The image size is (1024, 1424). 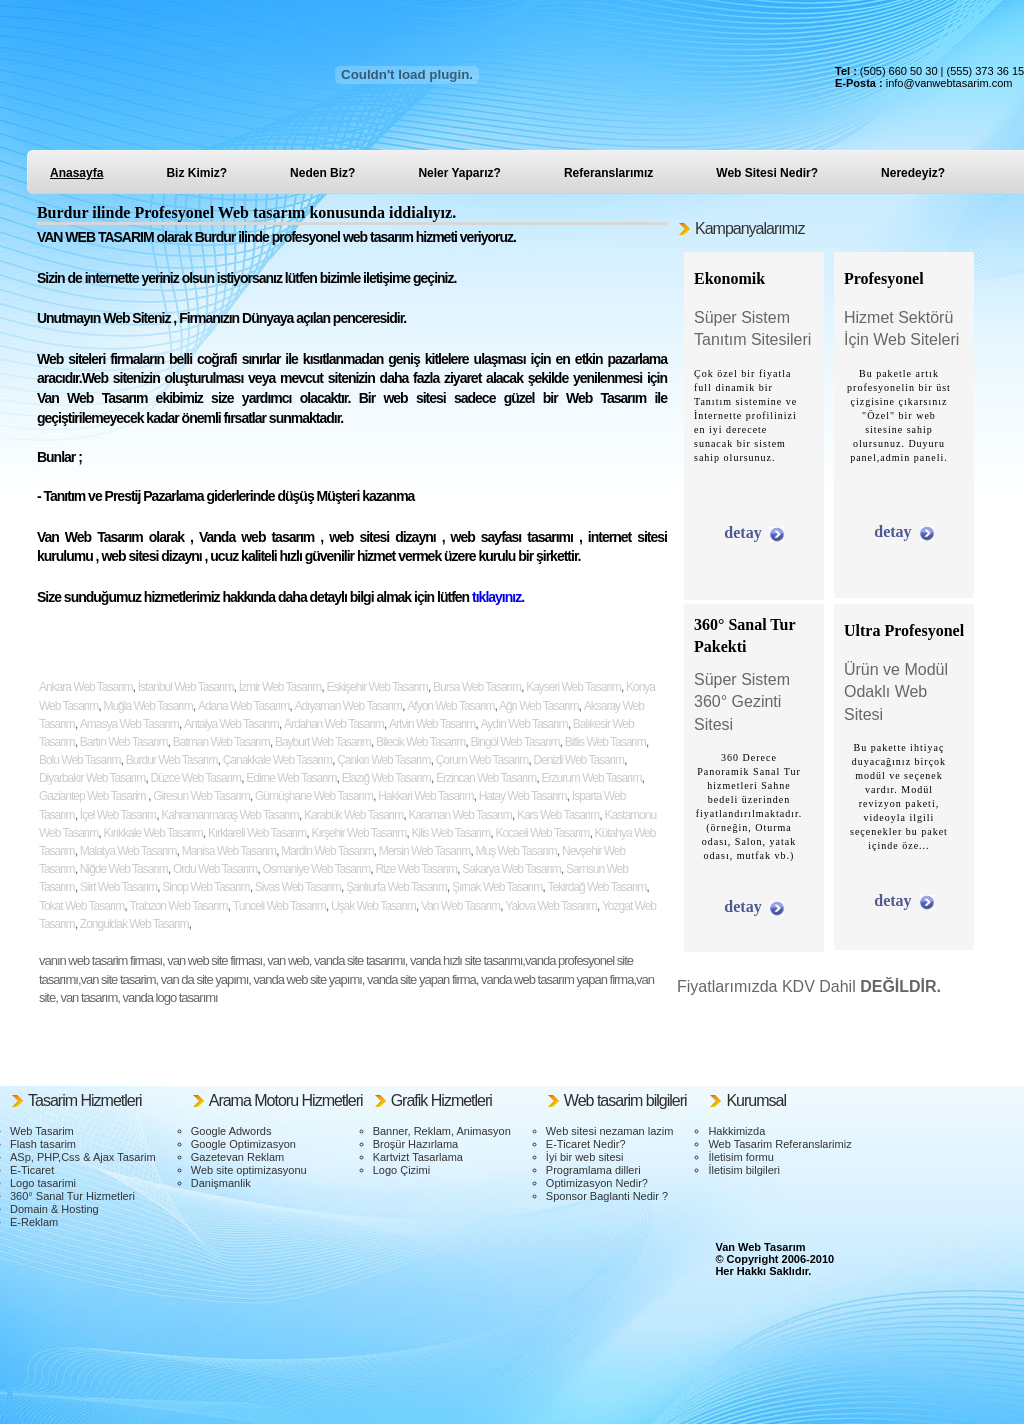 What do you see at coordinates (383, 760) in the screenshot?
I see `Çankırı Web Tasarım` at bounding box center [383, 760].